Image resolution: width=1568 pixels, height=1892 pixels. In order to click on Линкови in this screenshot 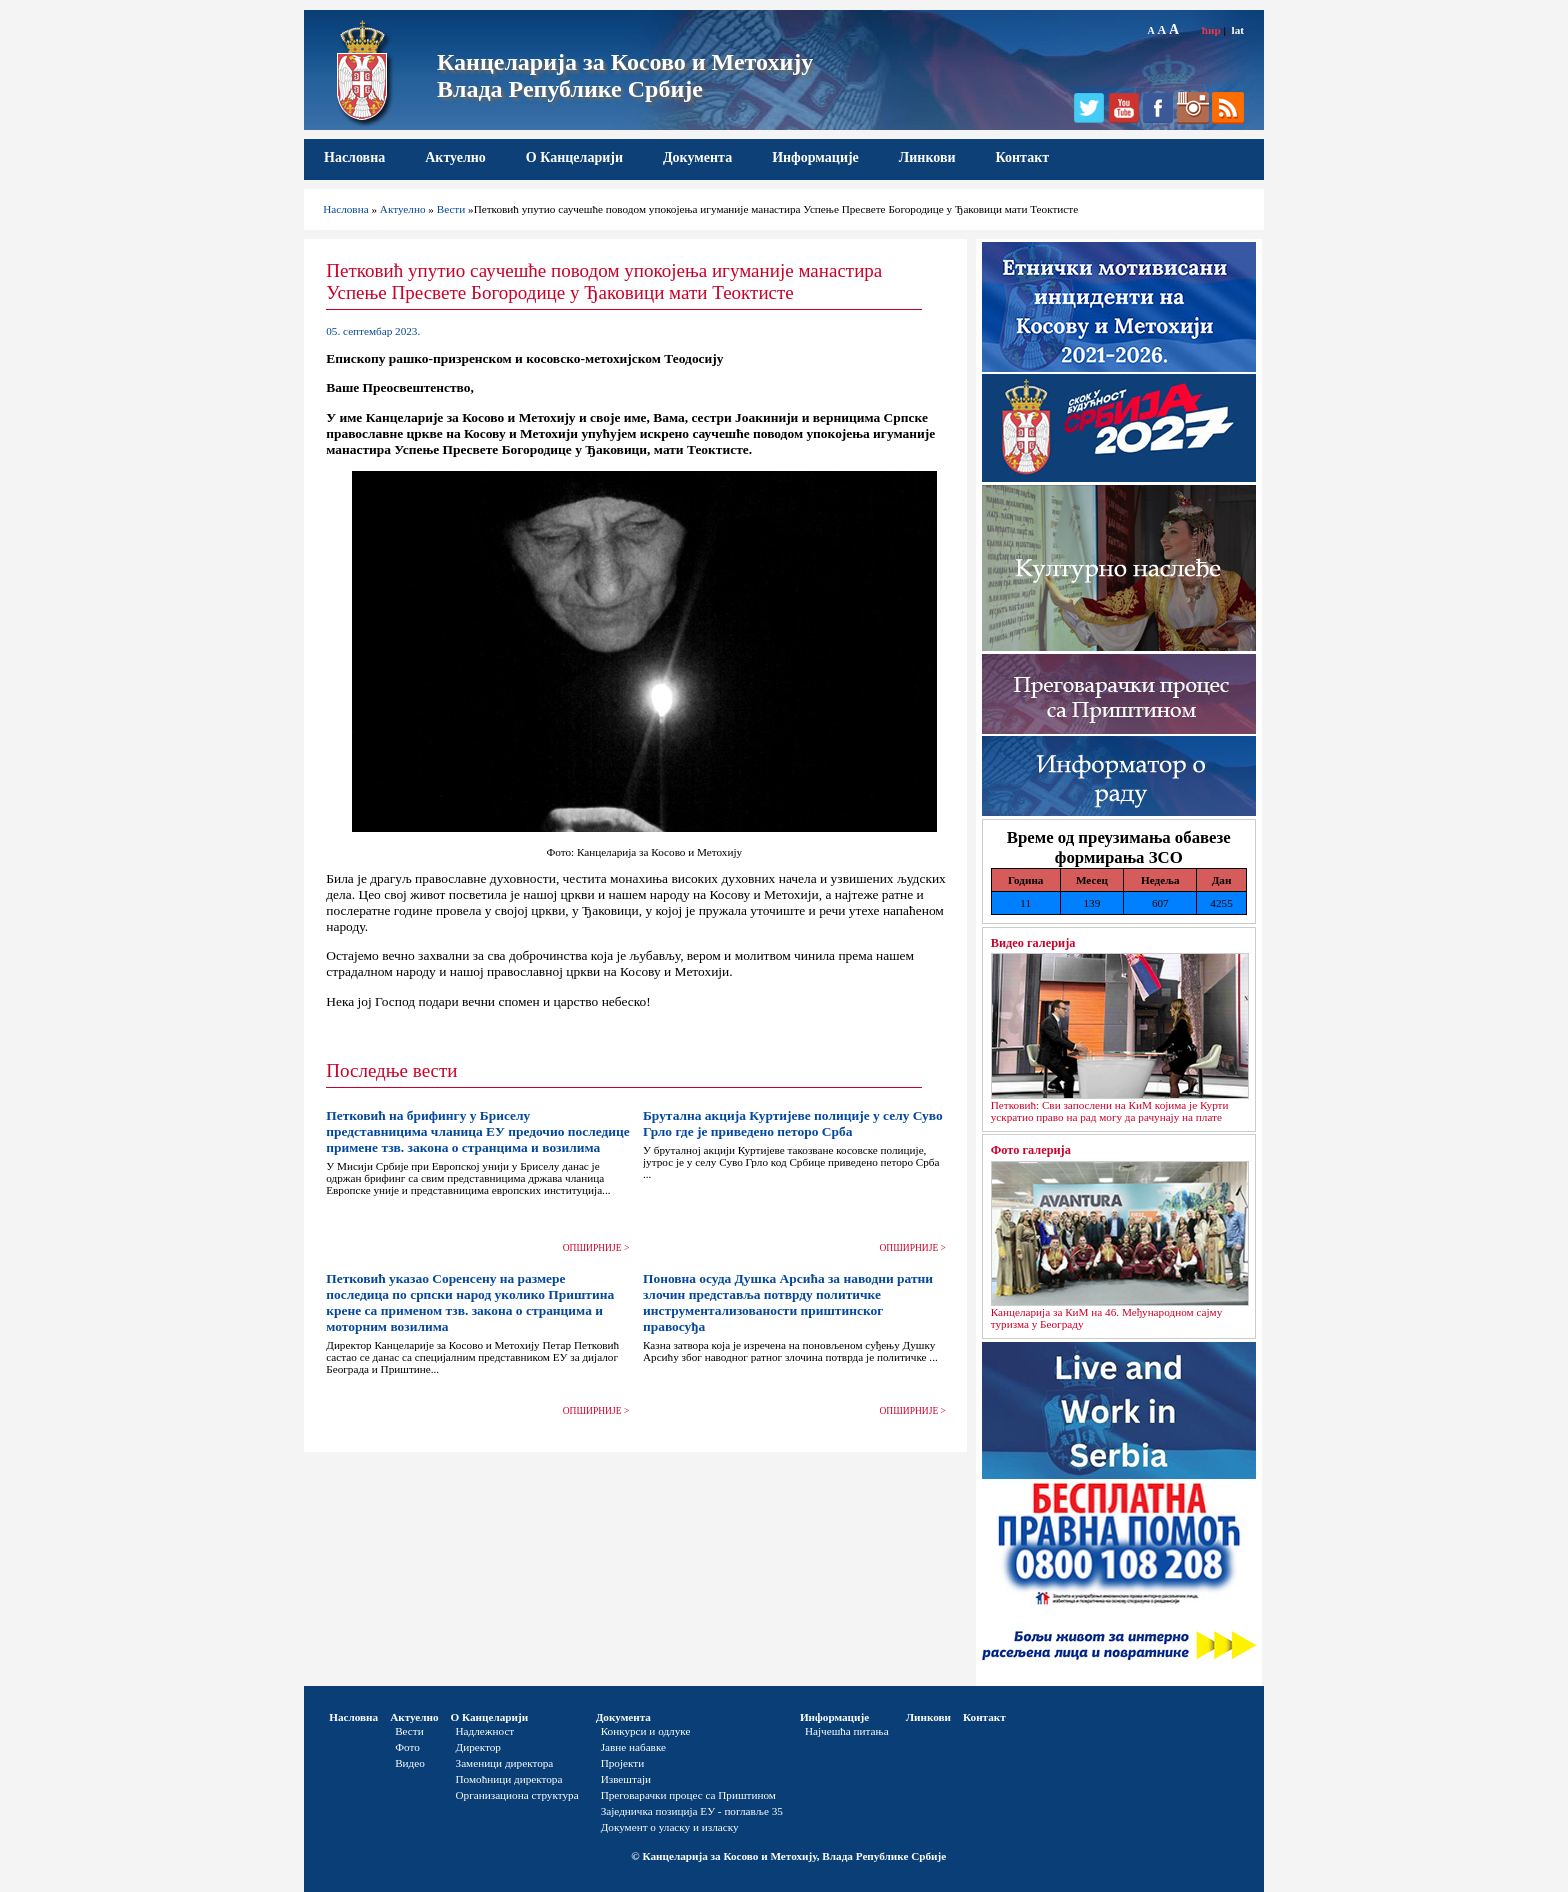, I will do `click(927, 157)`.